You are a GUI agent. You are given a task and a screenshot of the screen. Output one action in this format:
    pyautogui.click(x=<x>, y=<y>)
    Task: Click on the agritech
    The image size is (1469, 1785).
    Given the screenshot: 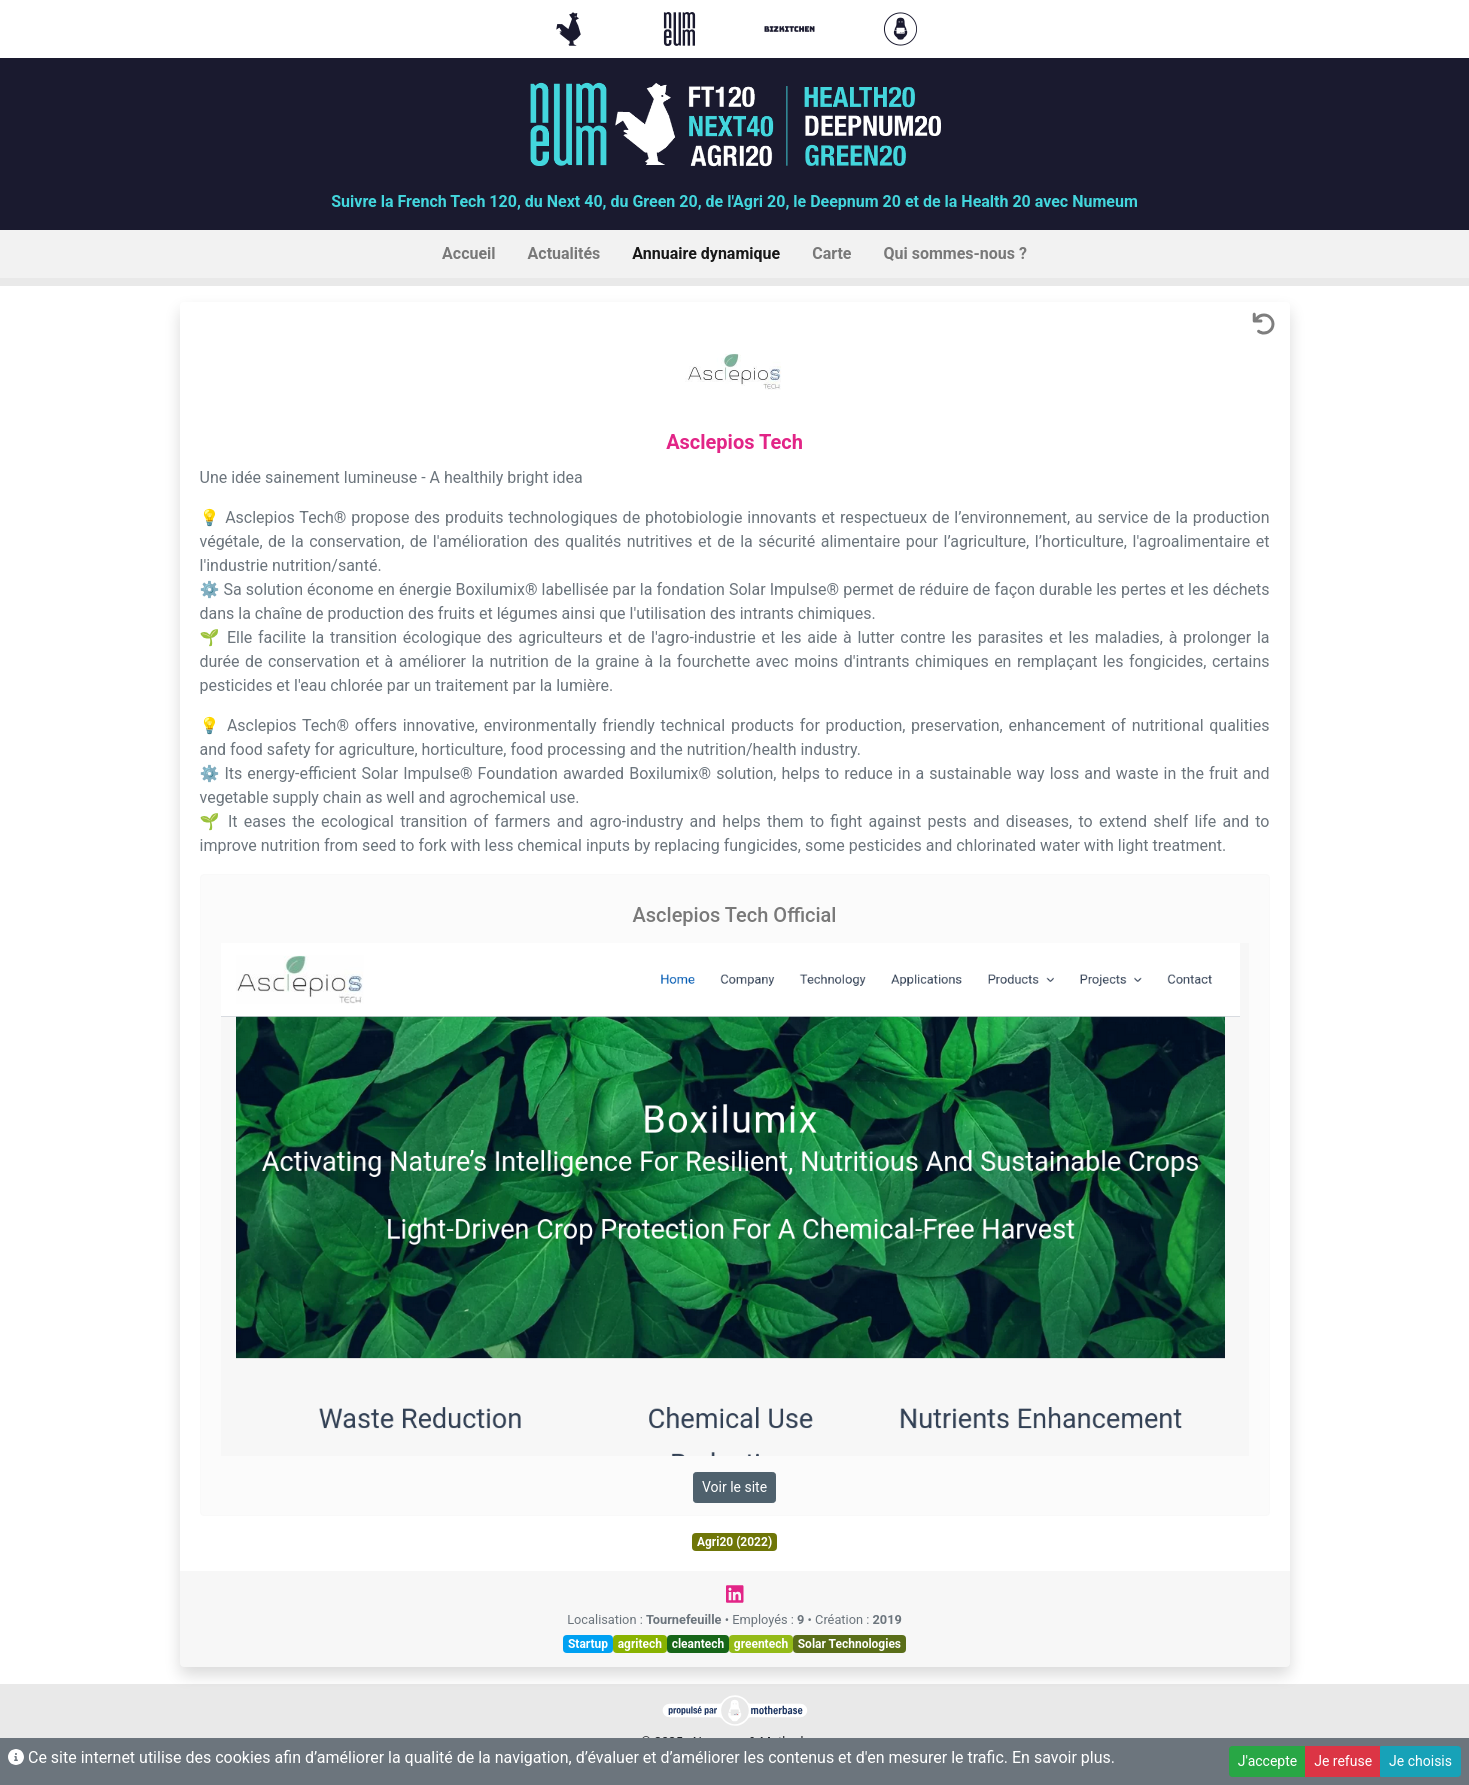 What is the action you would take?
    pyautogui.click(x=640, y=1644)
    